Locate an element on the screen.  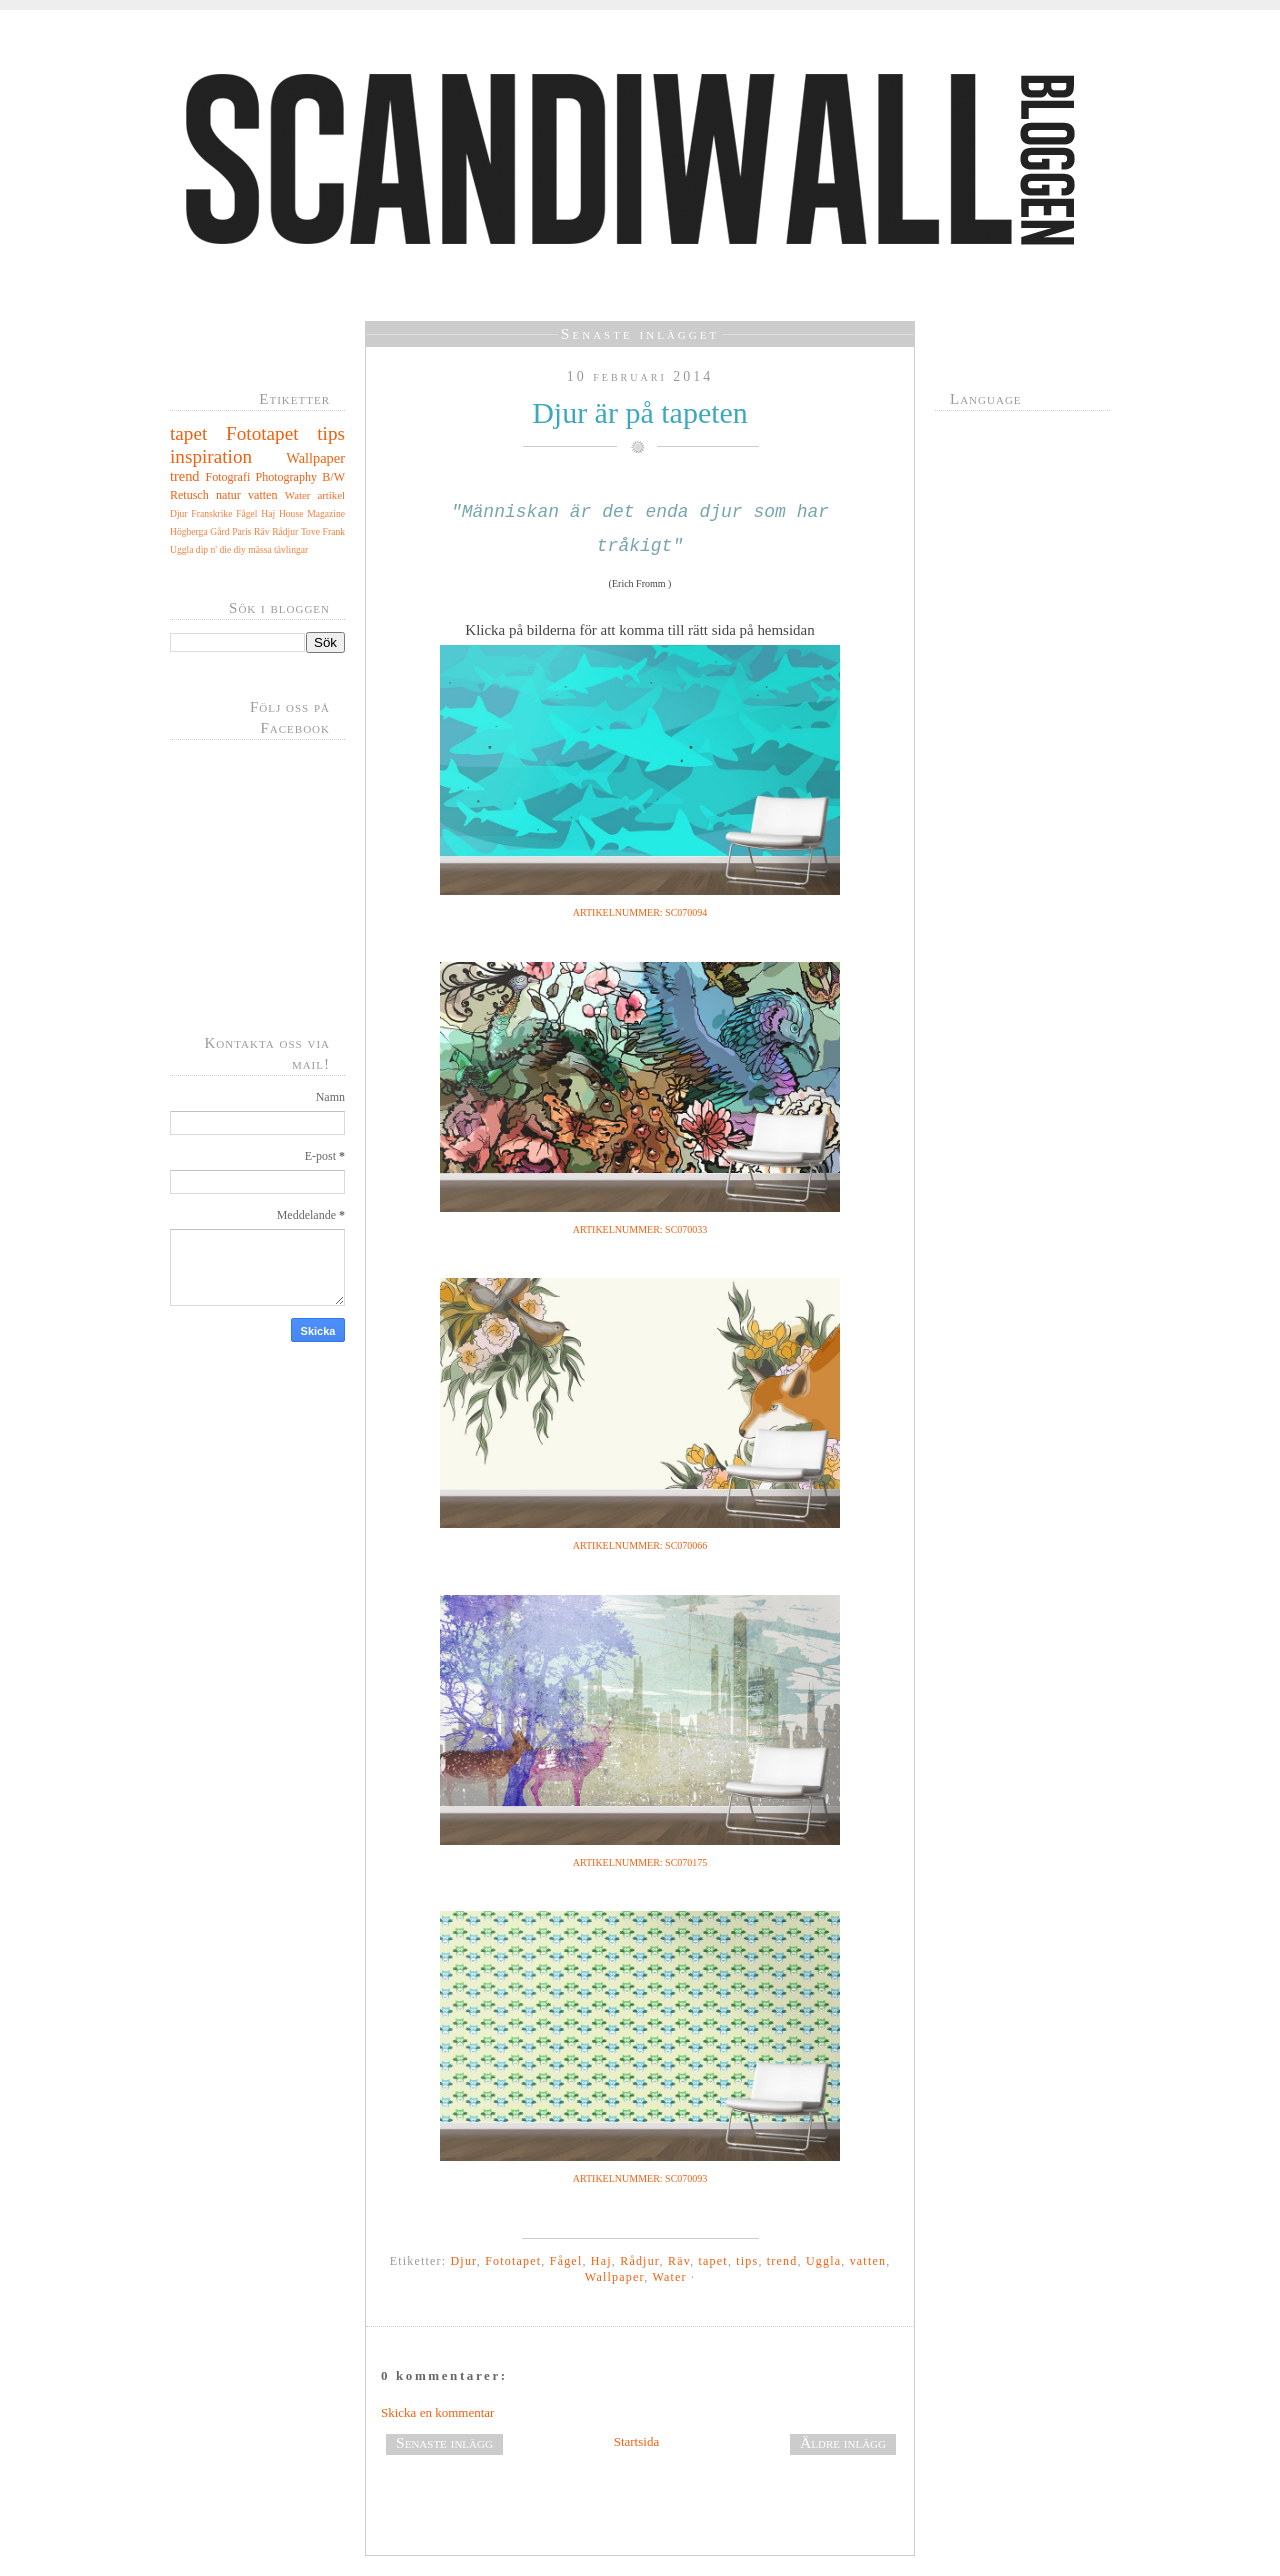
Högberga Gård is located at coordinates (200, 531).